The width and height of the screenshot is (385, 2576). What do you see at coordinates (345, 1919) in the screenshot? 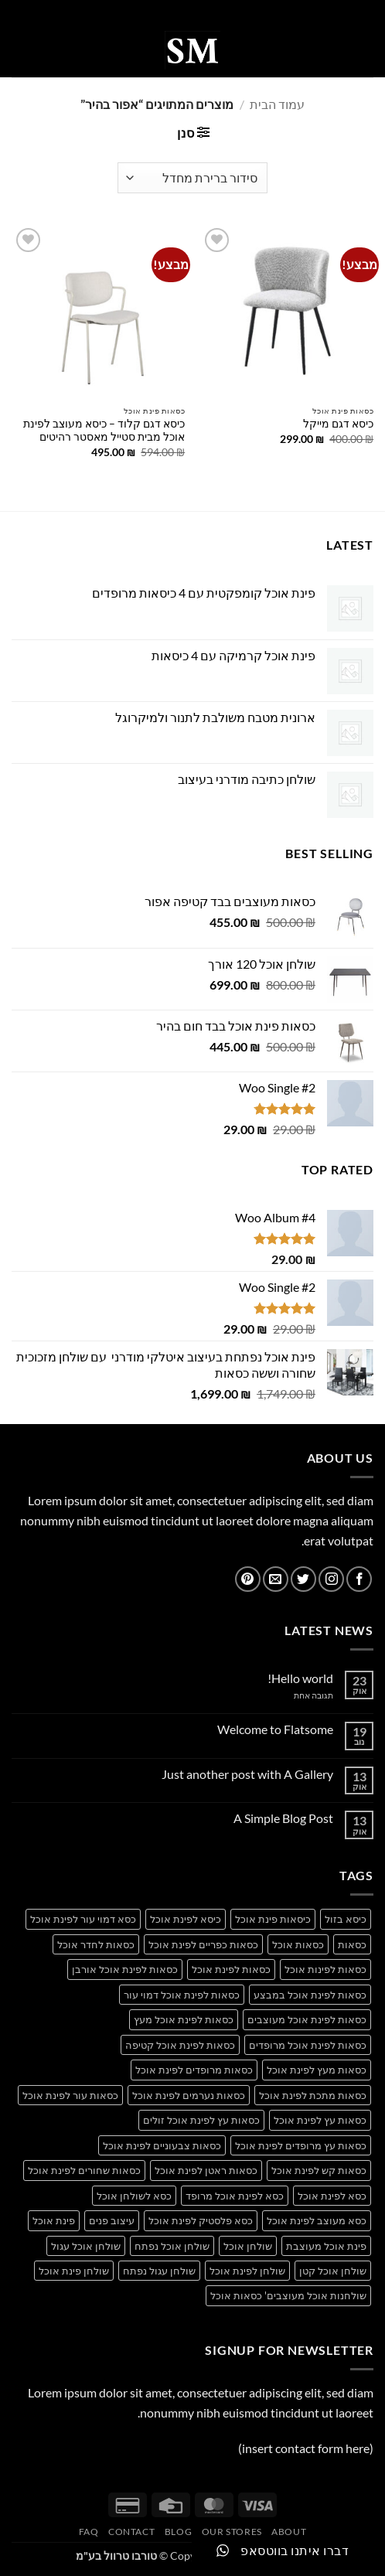
I see `כיסא בזול [כיסא בזול (13 מוצרים)]` at bounding box center [345, 1919].